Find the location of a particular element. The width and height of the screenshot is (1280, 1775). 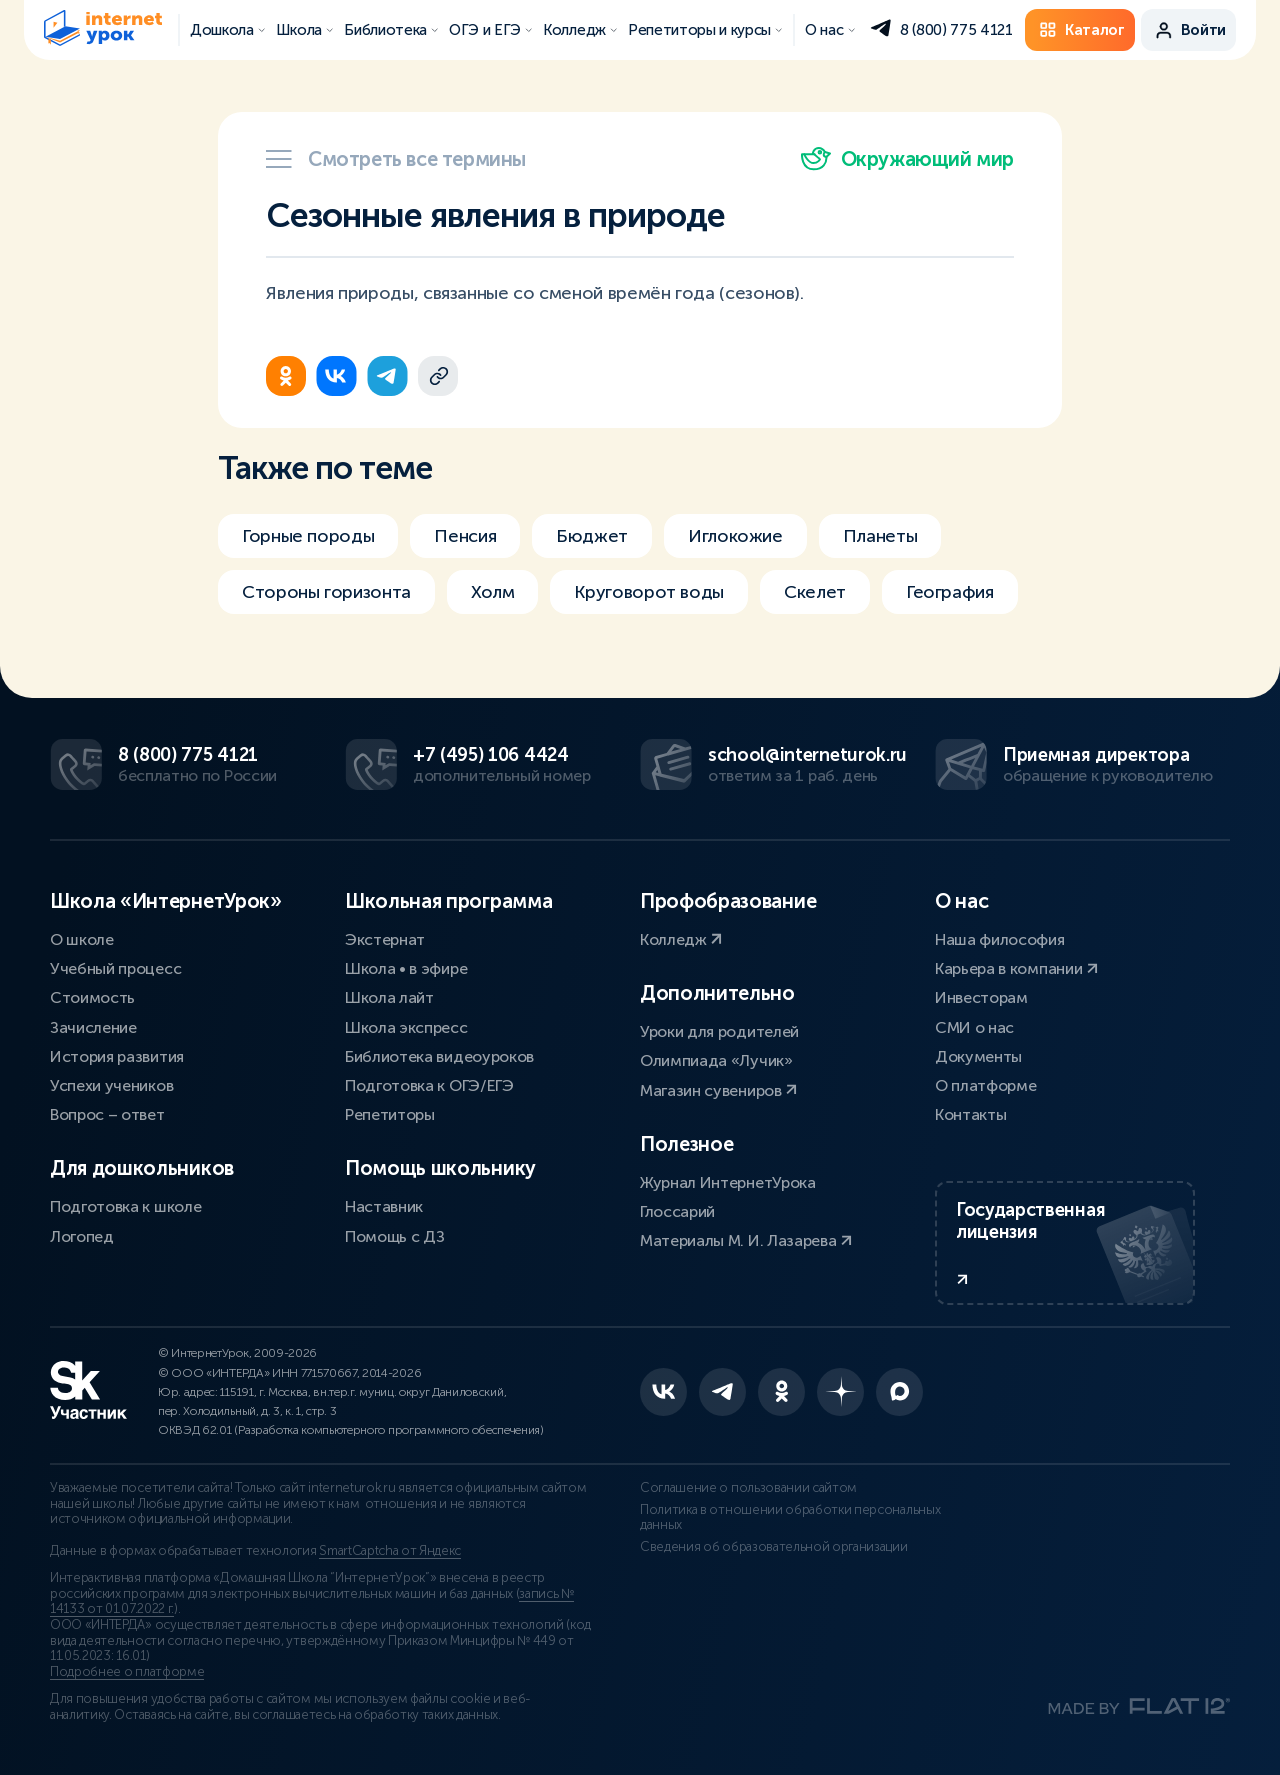

Карьера в компании is located at coordinates (1016, 968).